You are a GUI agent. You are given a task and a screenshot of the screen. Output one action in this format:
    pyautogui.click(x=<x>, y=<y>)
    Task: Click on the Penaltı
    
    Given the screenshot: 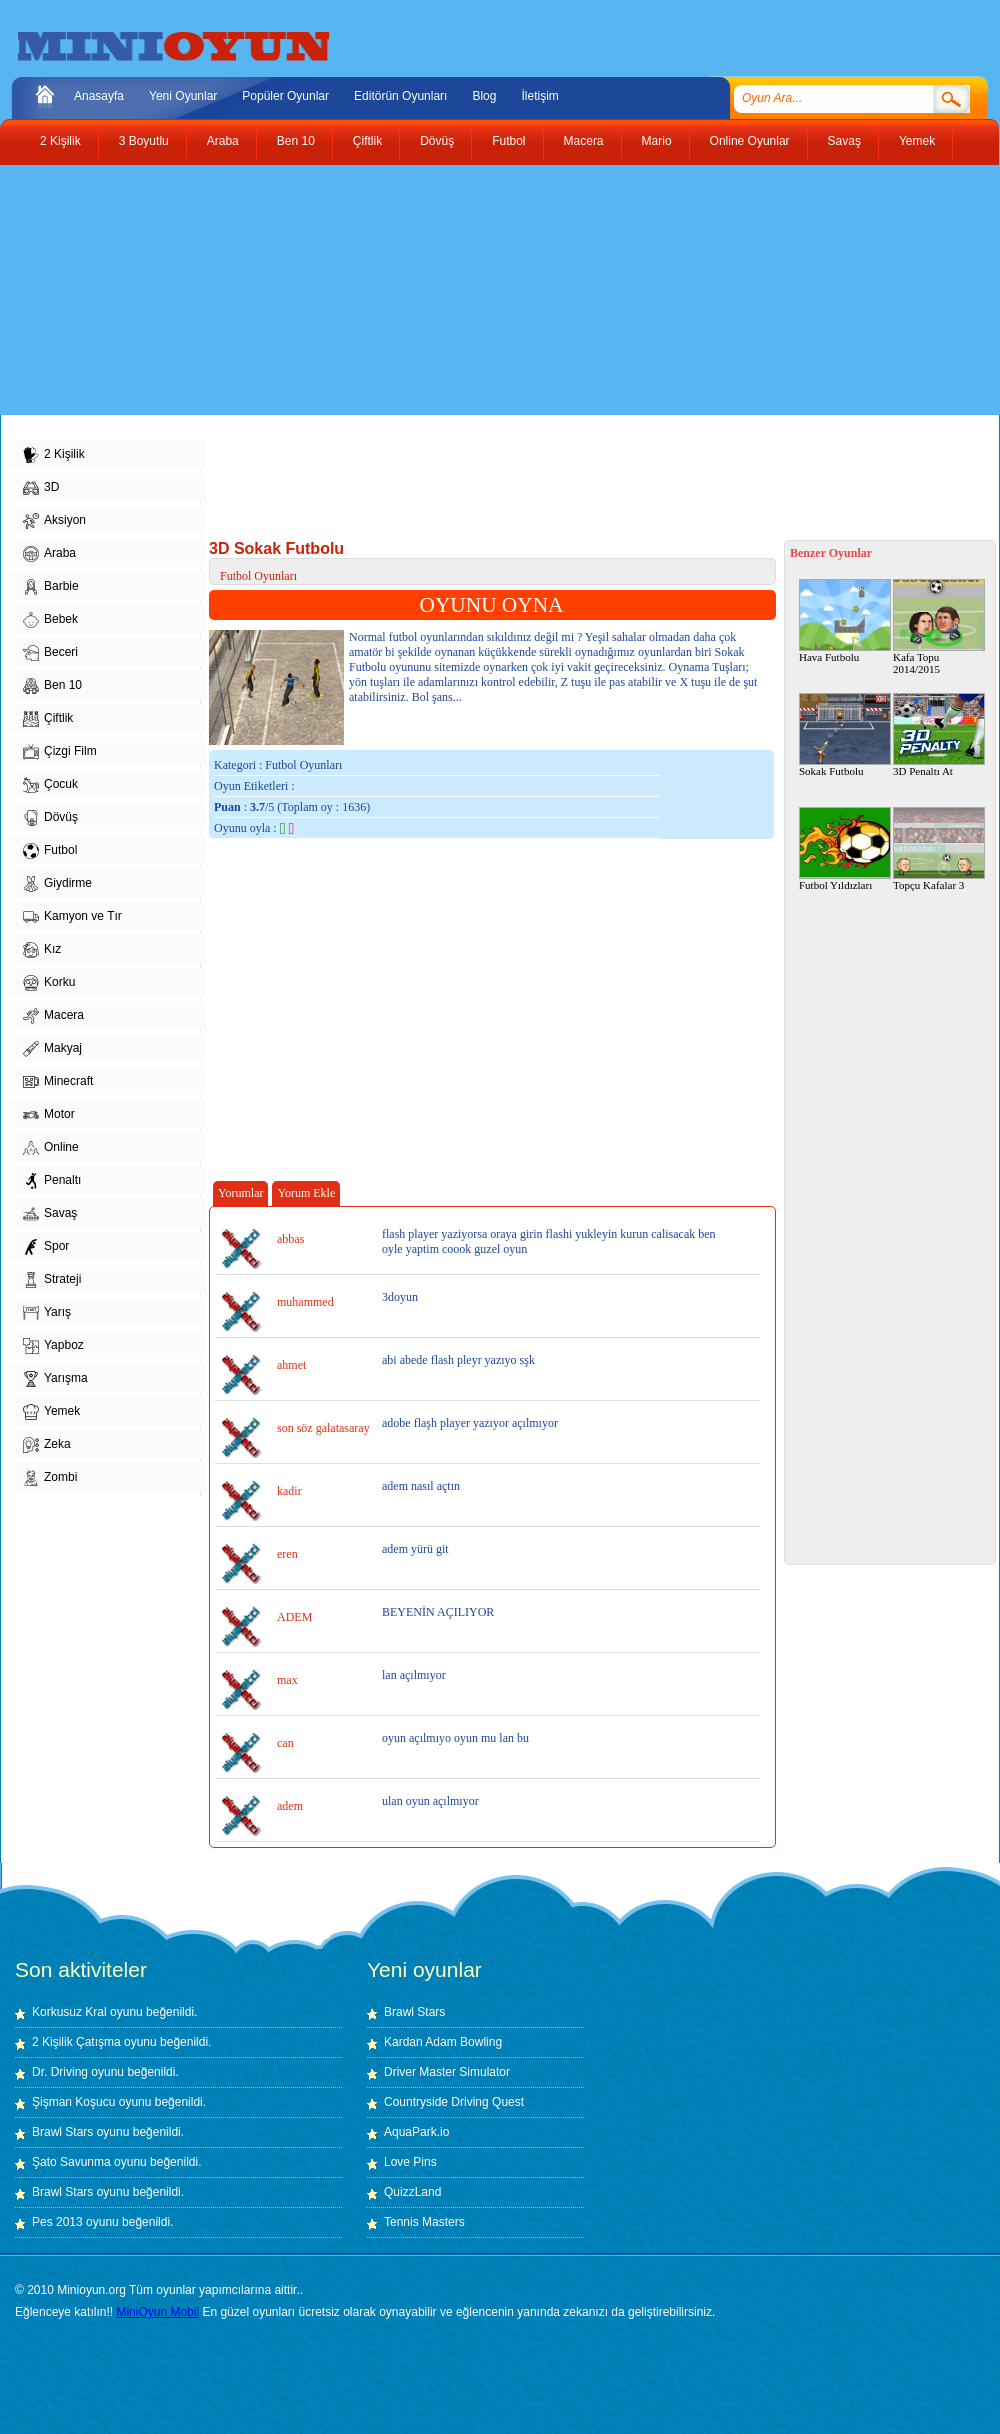 What is the action you would take?
    pyautogui.click(x=52, y=1181)
    